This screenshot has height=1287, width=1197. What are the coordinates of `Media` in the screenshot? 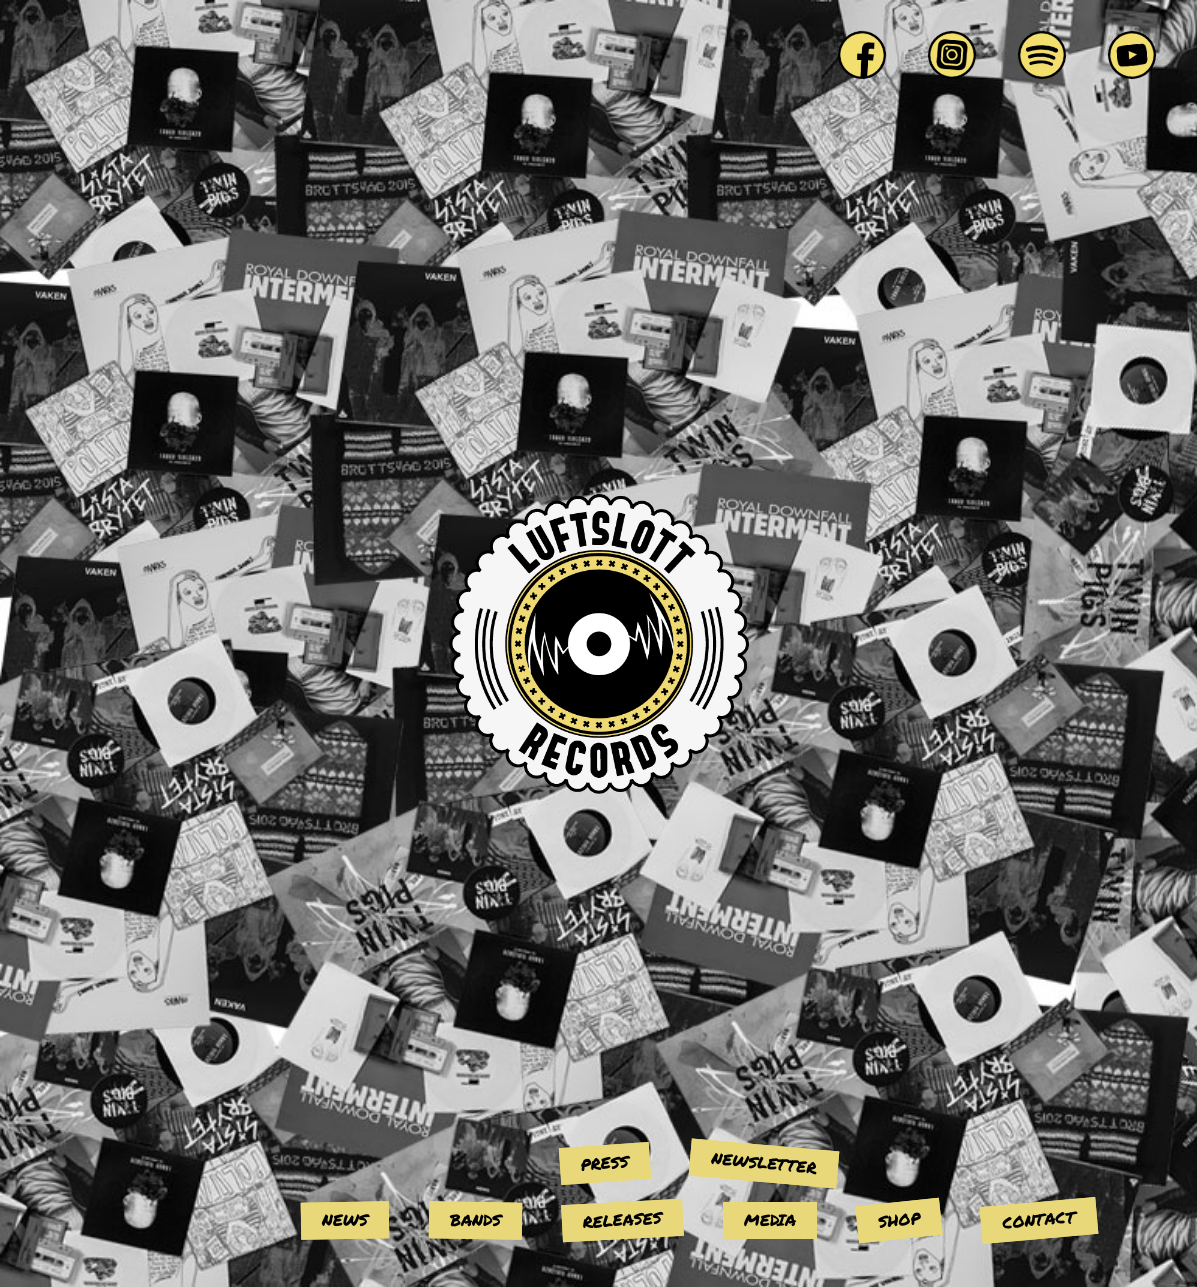 It's located at (770, 1219).